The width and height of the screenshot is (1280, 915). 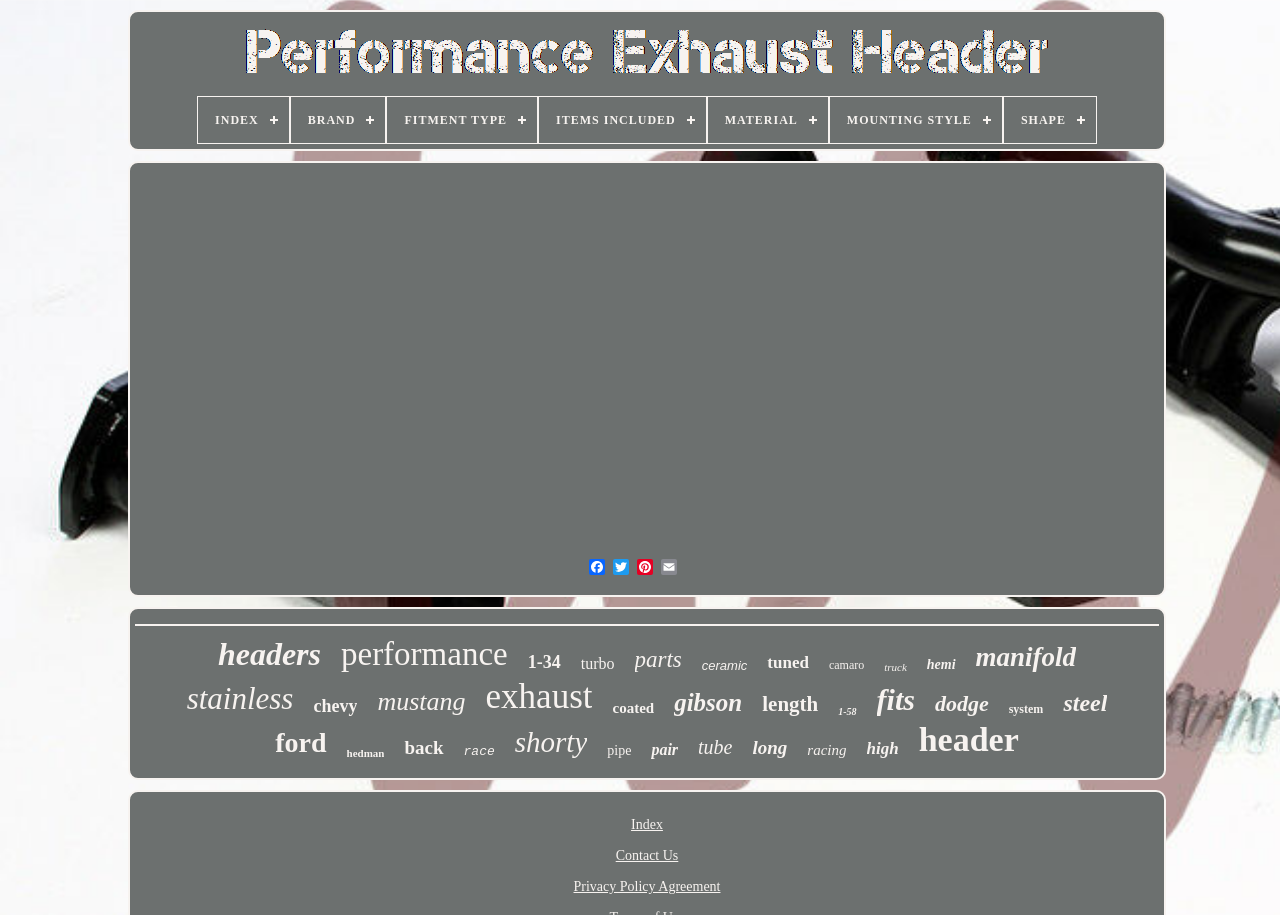 I want to click on performance, so click(x=424, y=654).